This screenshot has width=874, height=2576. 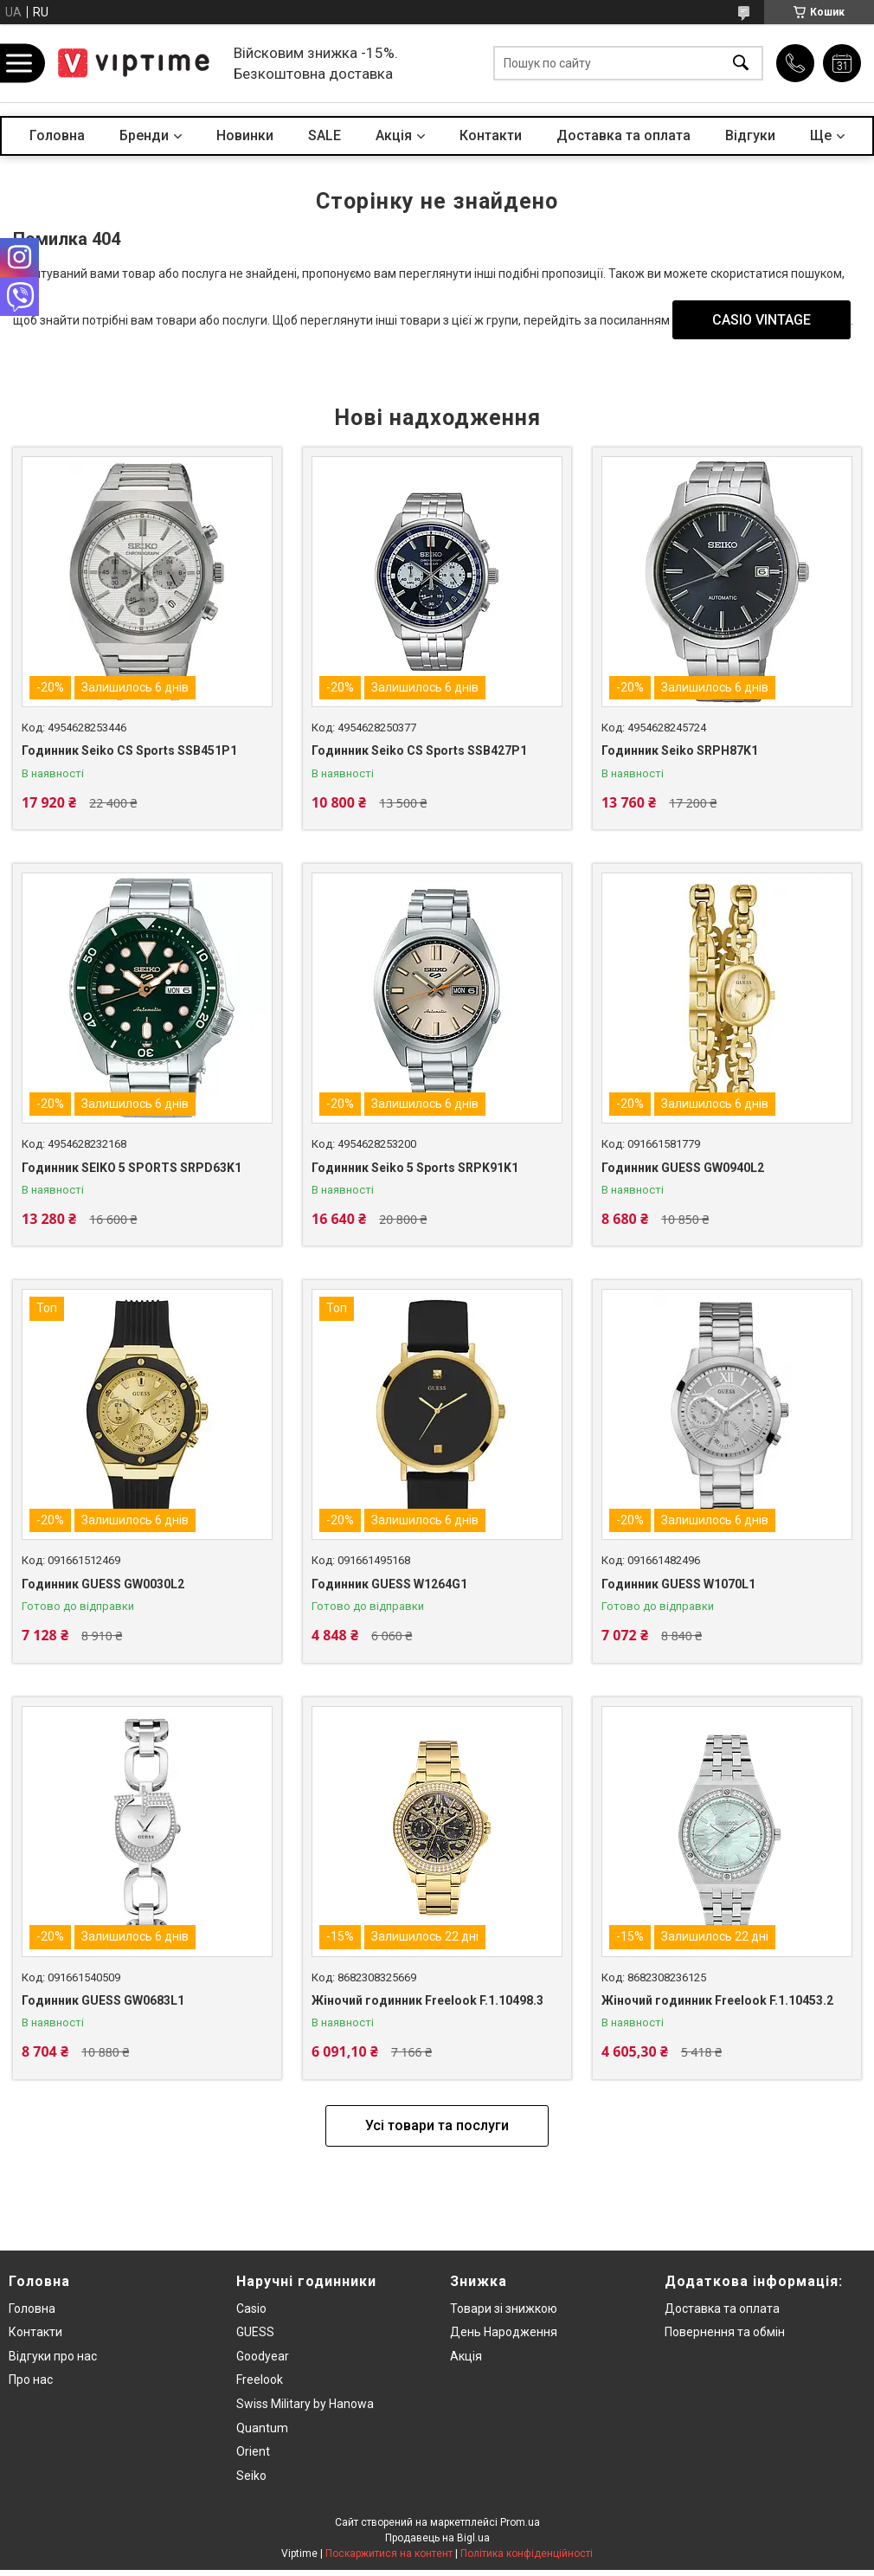 I want to click on GUESS, so click(x=255, y=2332).